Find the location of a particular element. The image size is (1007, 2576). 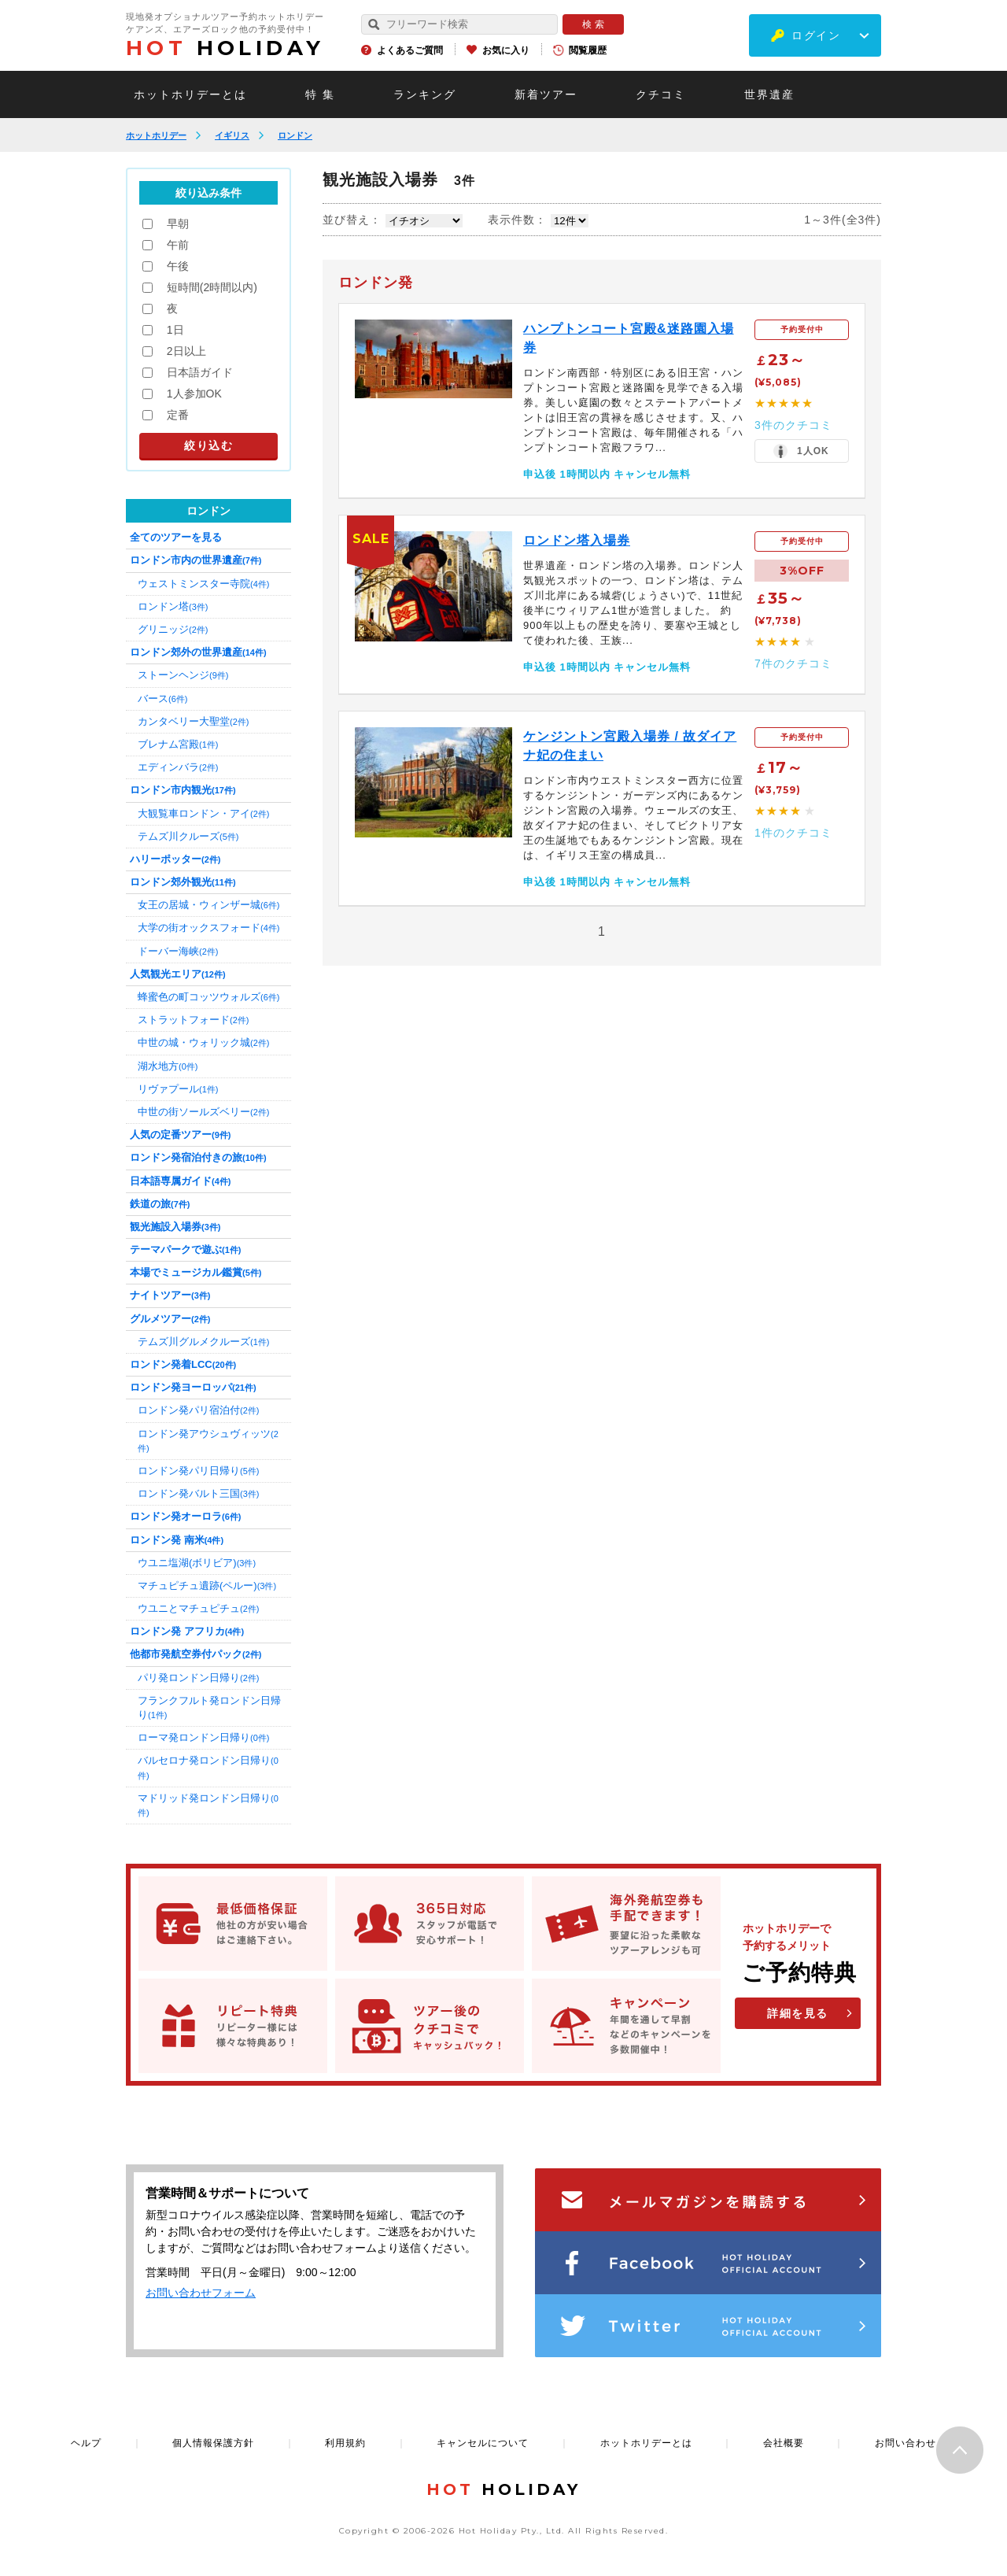

ロンドン発 南米 is located at coordinates (176, 1540).